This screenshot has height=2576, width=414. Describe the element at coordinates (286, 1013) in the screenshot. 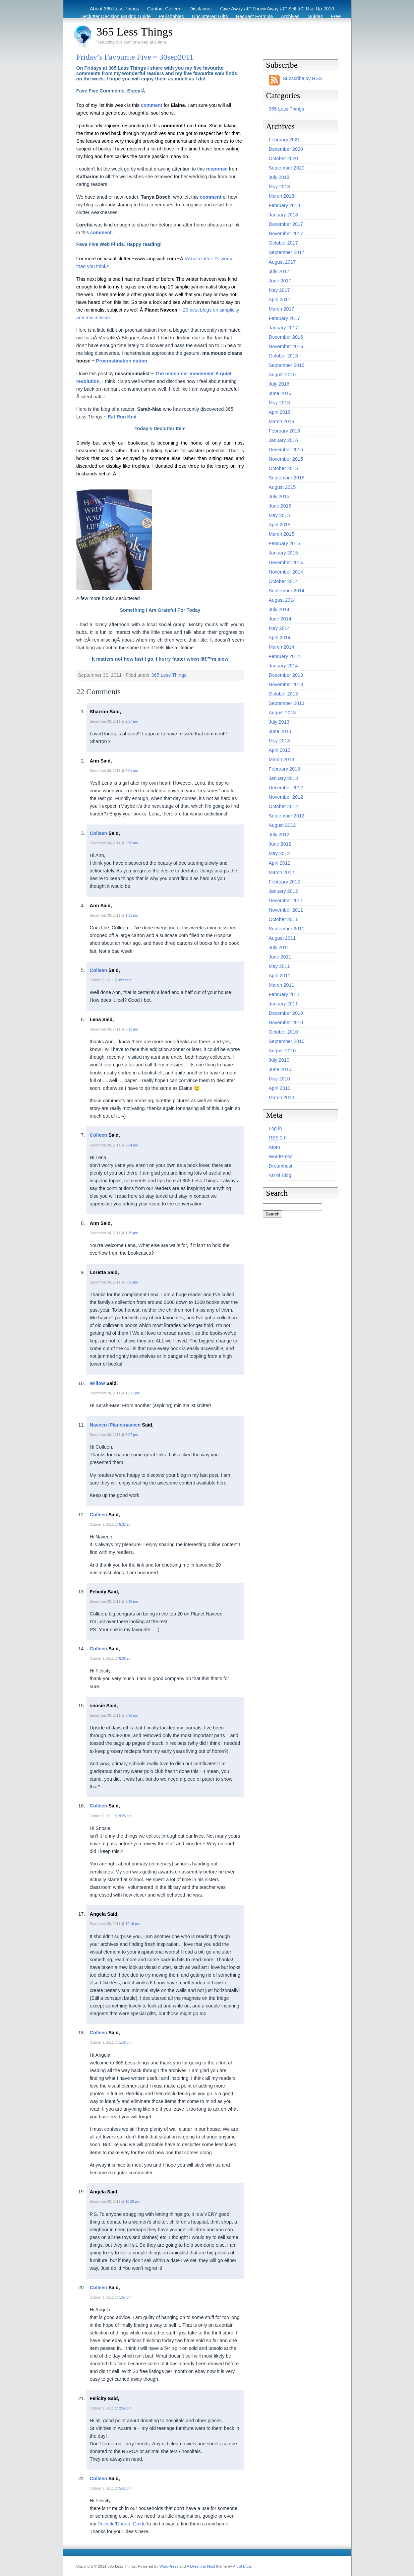

I see `December 2010` at that location.